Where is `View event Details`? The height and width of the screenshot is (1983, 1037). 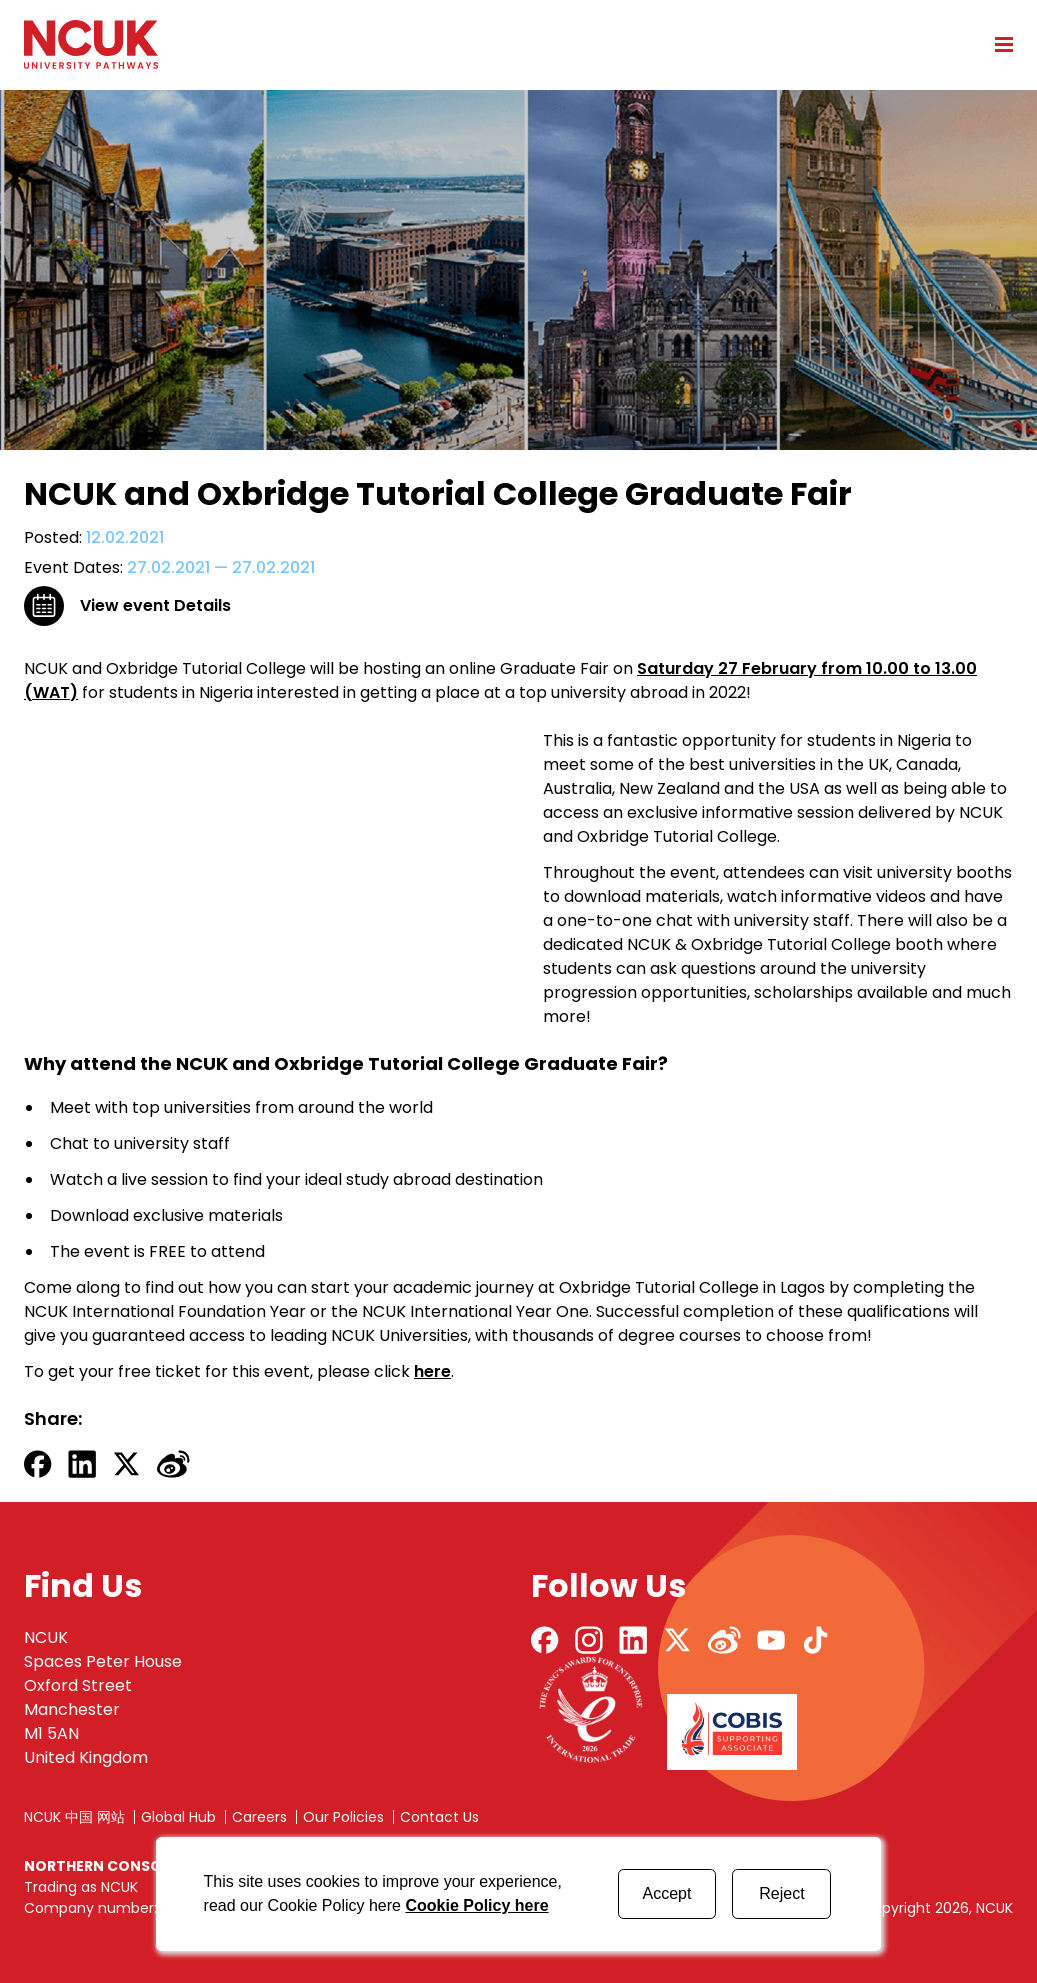
View event Details is located at coordinates (155, 605).